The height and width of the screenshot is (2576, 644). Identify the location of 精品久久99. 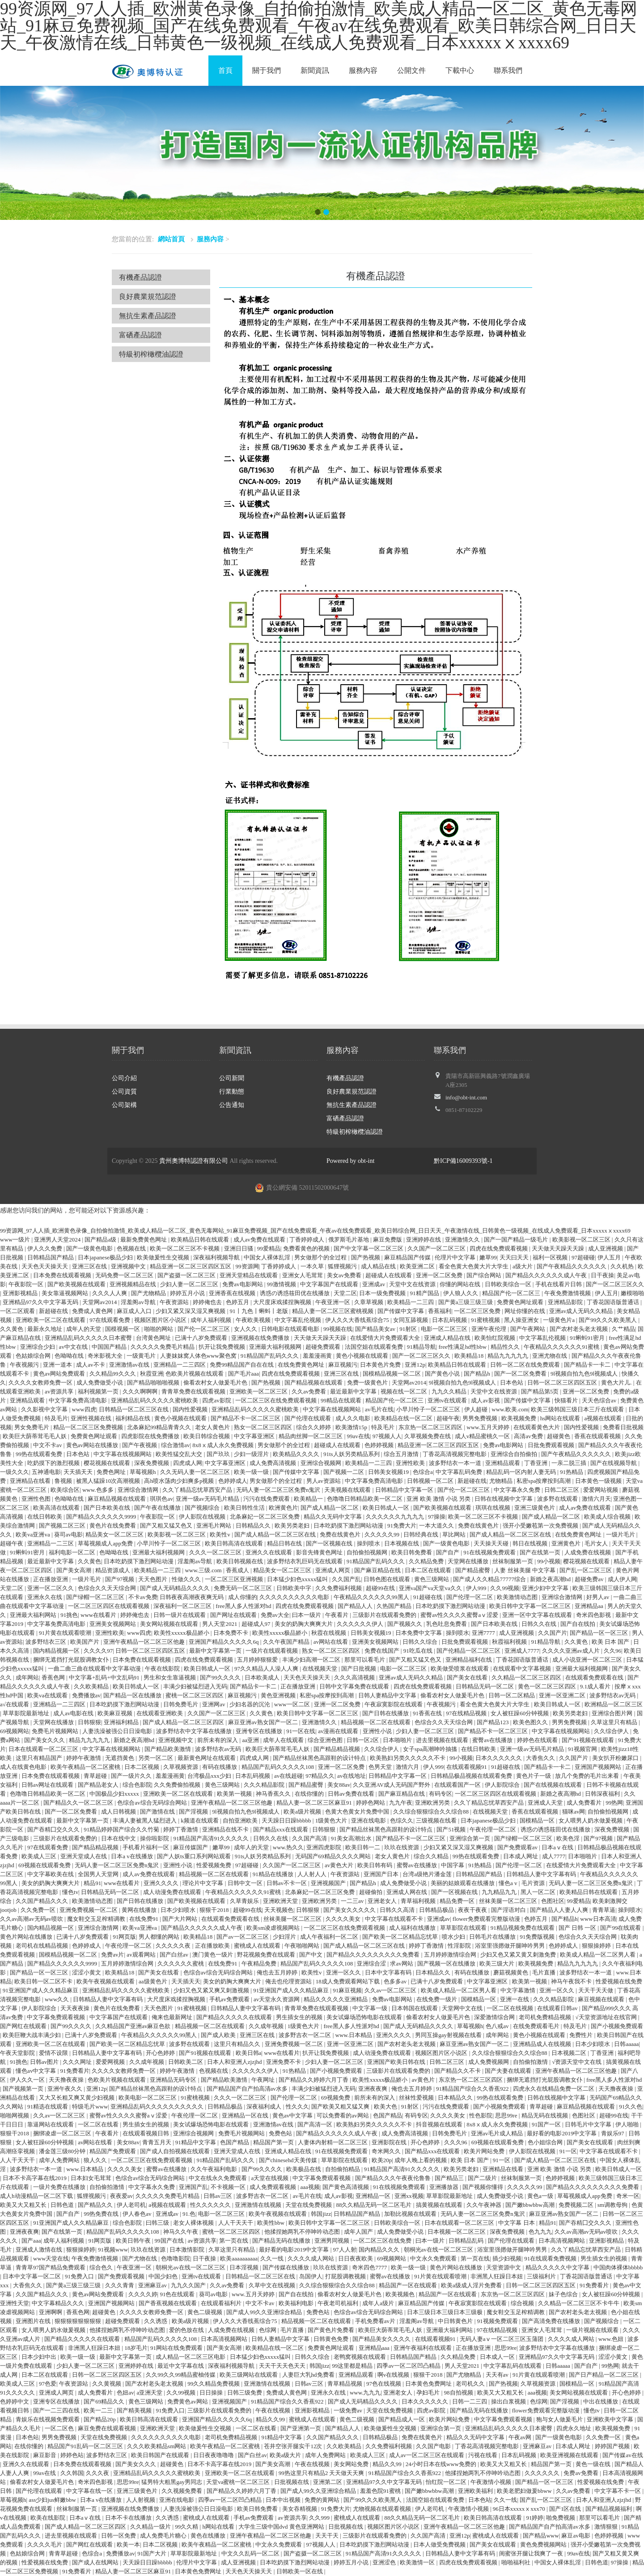
(271, 2419).